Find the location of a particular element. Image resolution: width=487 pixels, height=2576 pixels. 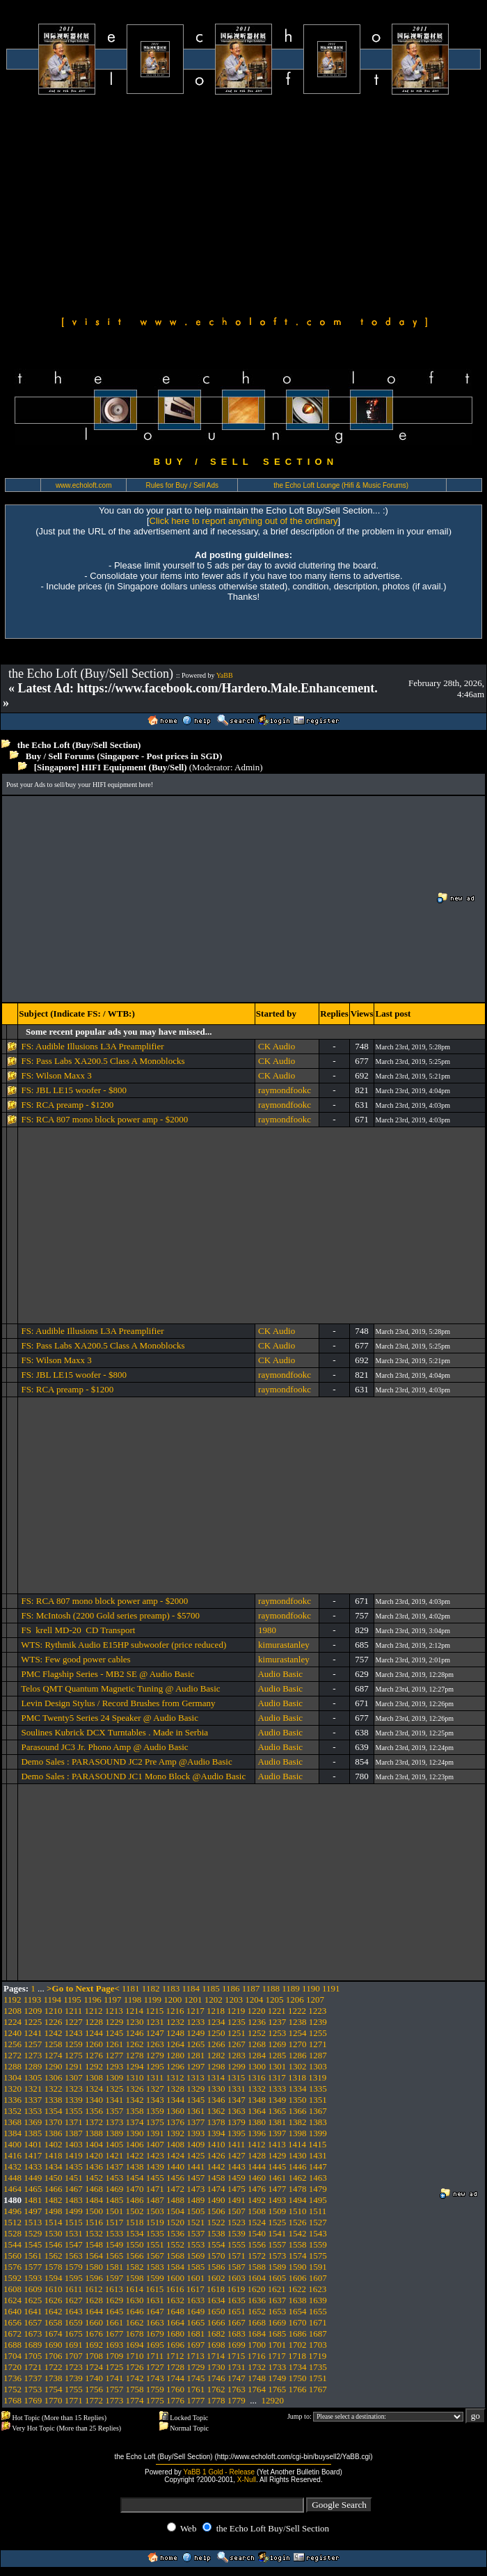

1573 is located at coordinates (277, 2255).